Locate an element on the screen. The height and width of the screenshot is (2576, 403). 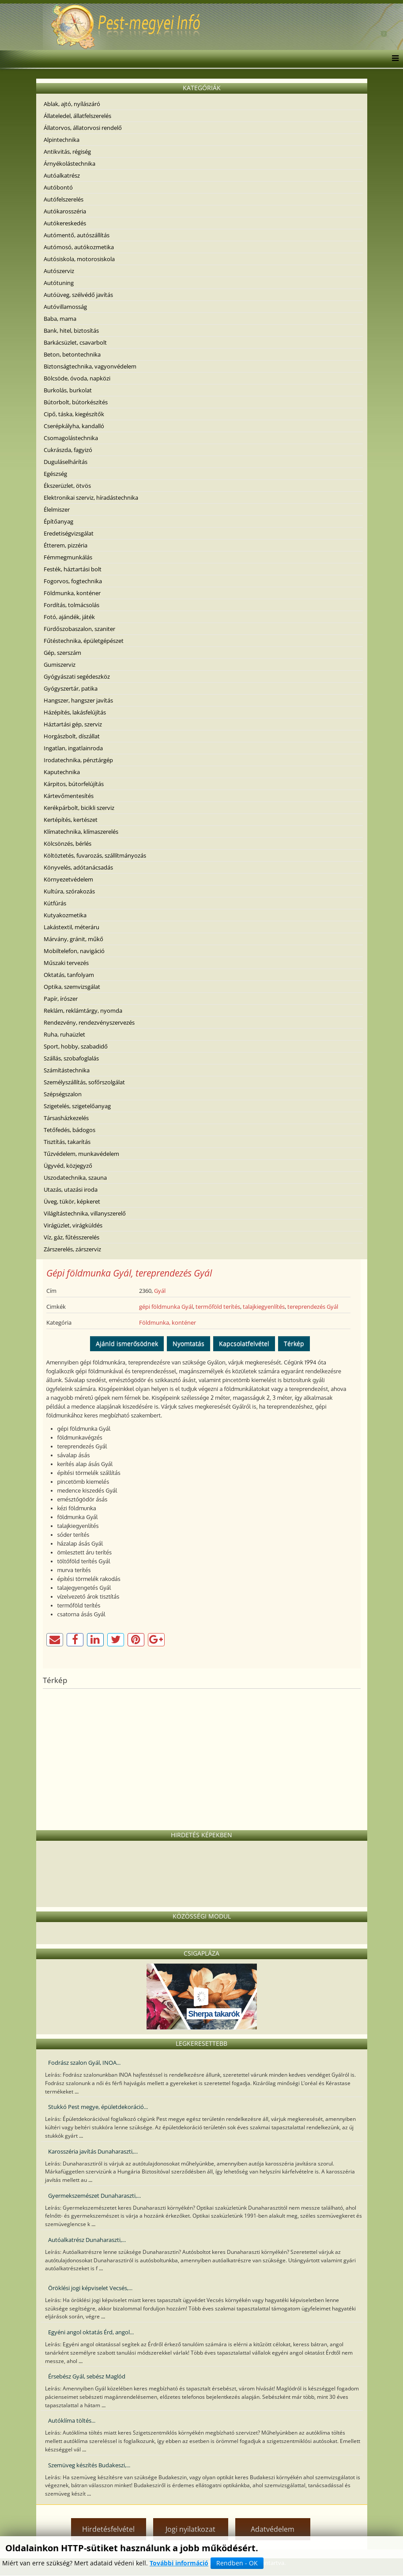
Reklám, reklámtárgy, nyomda is located at coordinates (83, 1010).